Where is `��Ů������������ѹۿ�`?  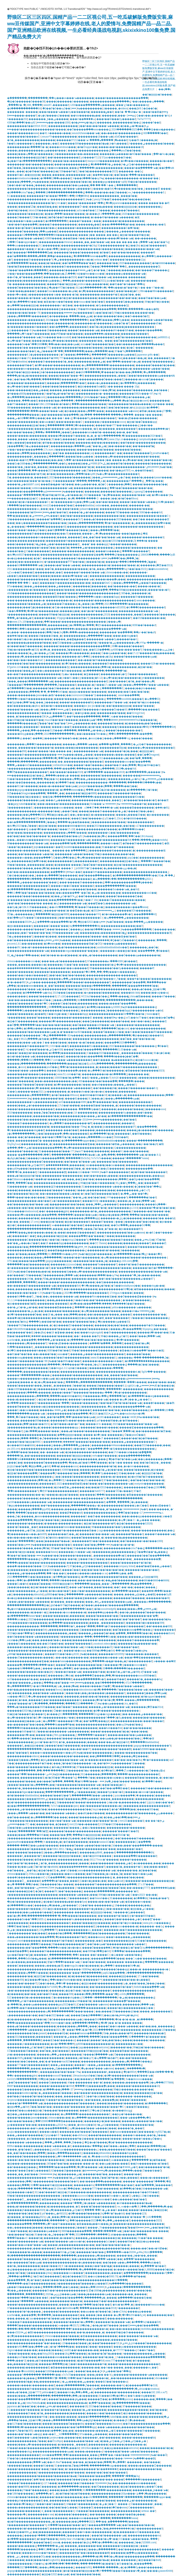 ��Ů������������ѹۿ� is located at coordinates (35, 940).